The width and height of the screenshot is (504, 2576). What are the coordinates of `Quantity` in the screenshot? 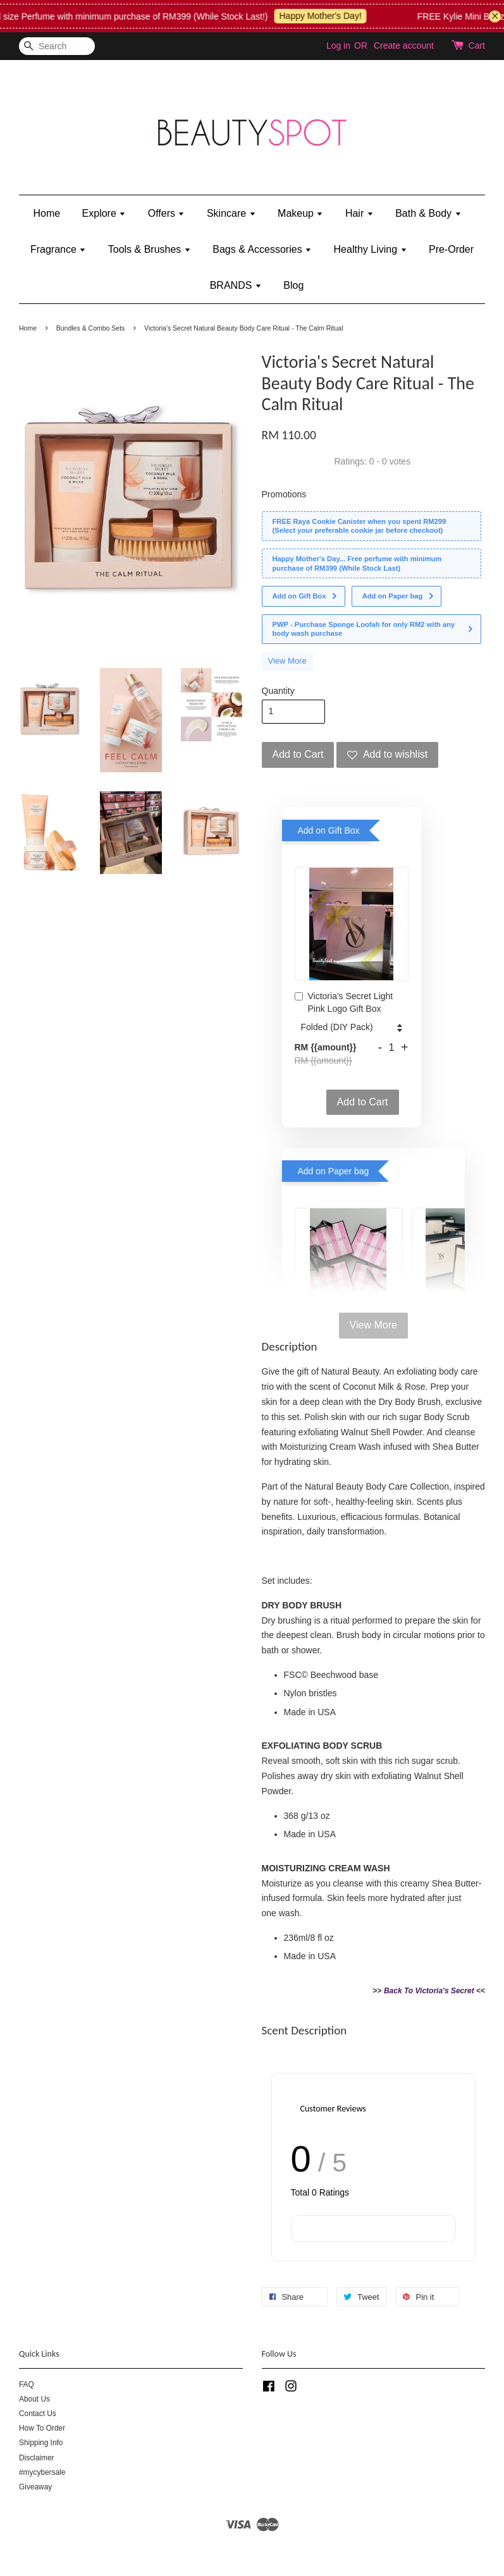 It's located at (278, 691).